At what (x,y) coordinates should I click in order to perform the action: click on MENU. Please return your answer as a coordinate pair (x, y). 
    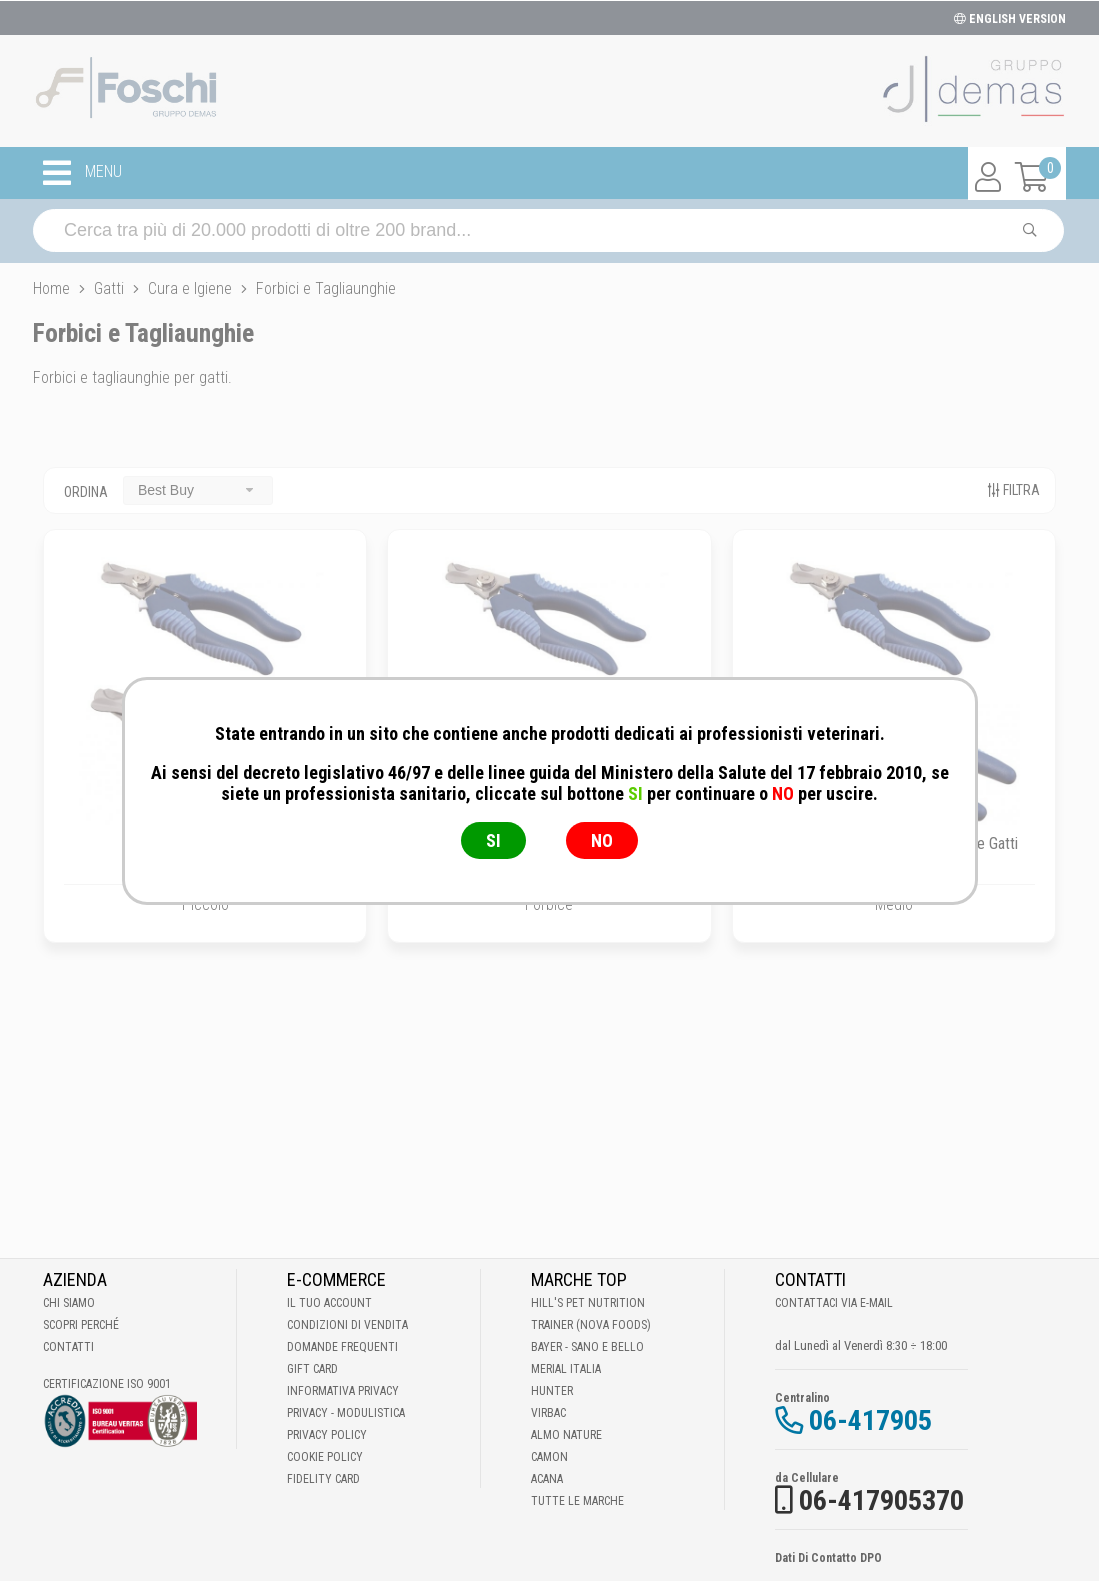
    Looking at the image, I should click on (82, 173).